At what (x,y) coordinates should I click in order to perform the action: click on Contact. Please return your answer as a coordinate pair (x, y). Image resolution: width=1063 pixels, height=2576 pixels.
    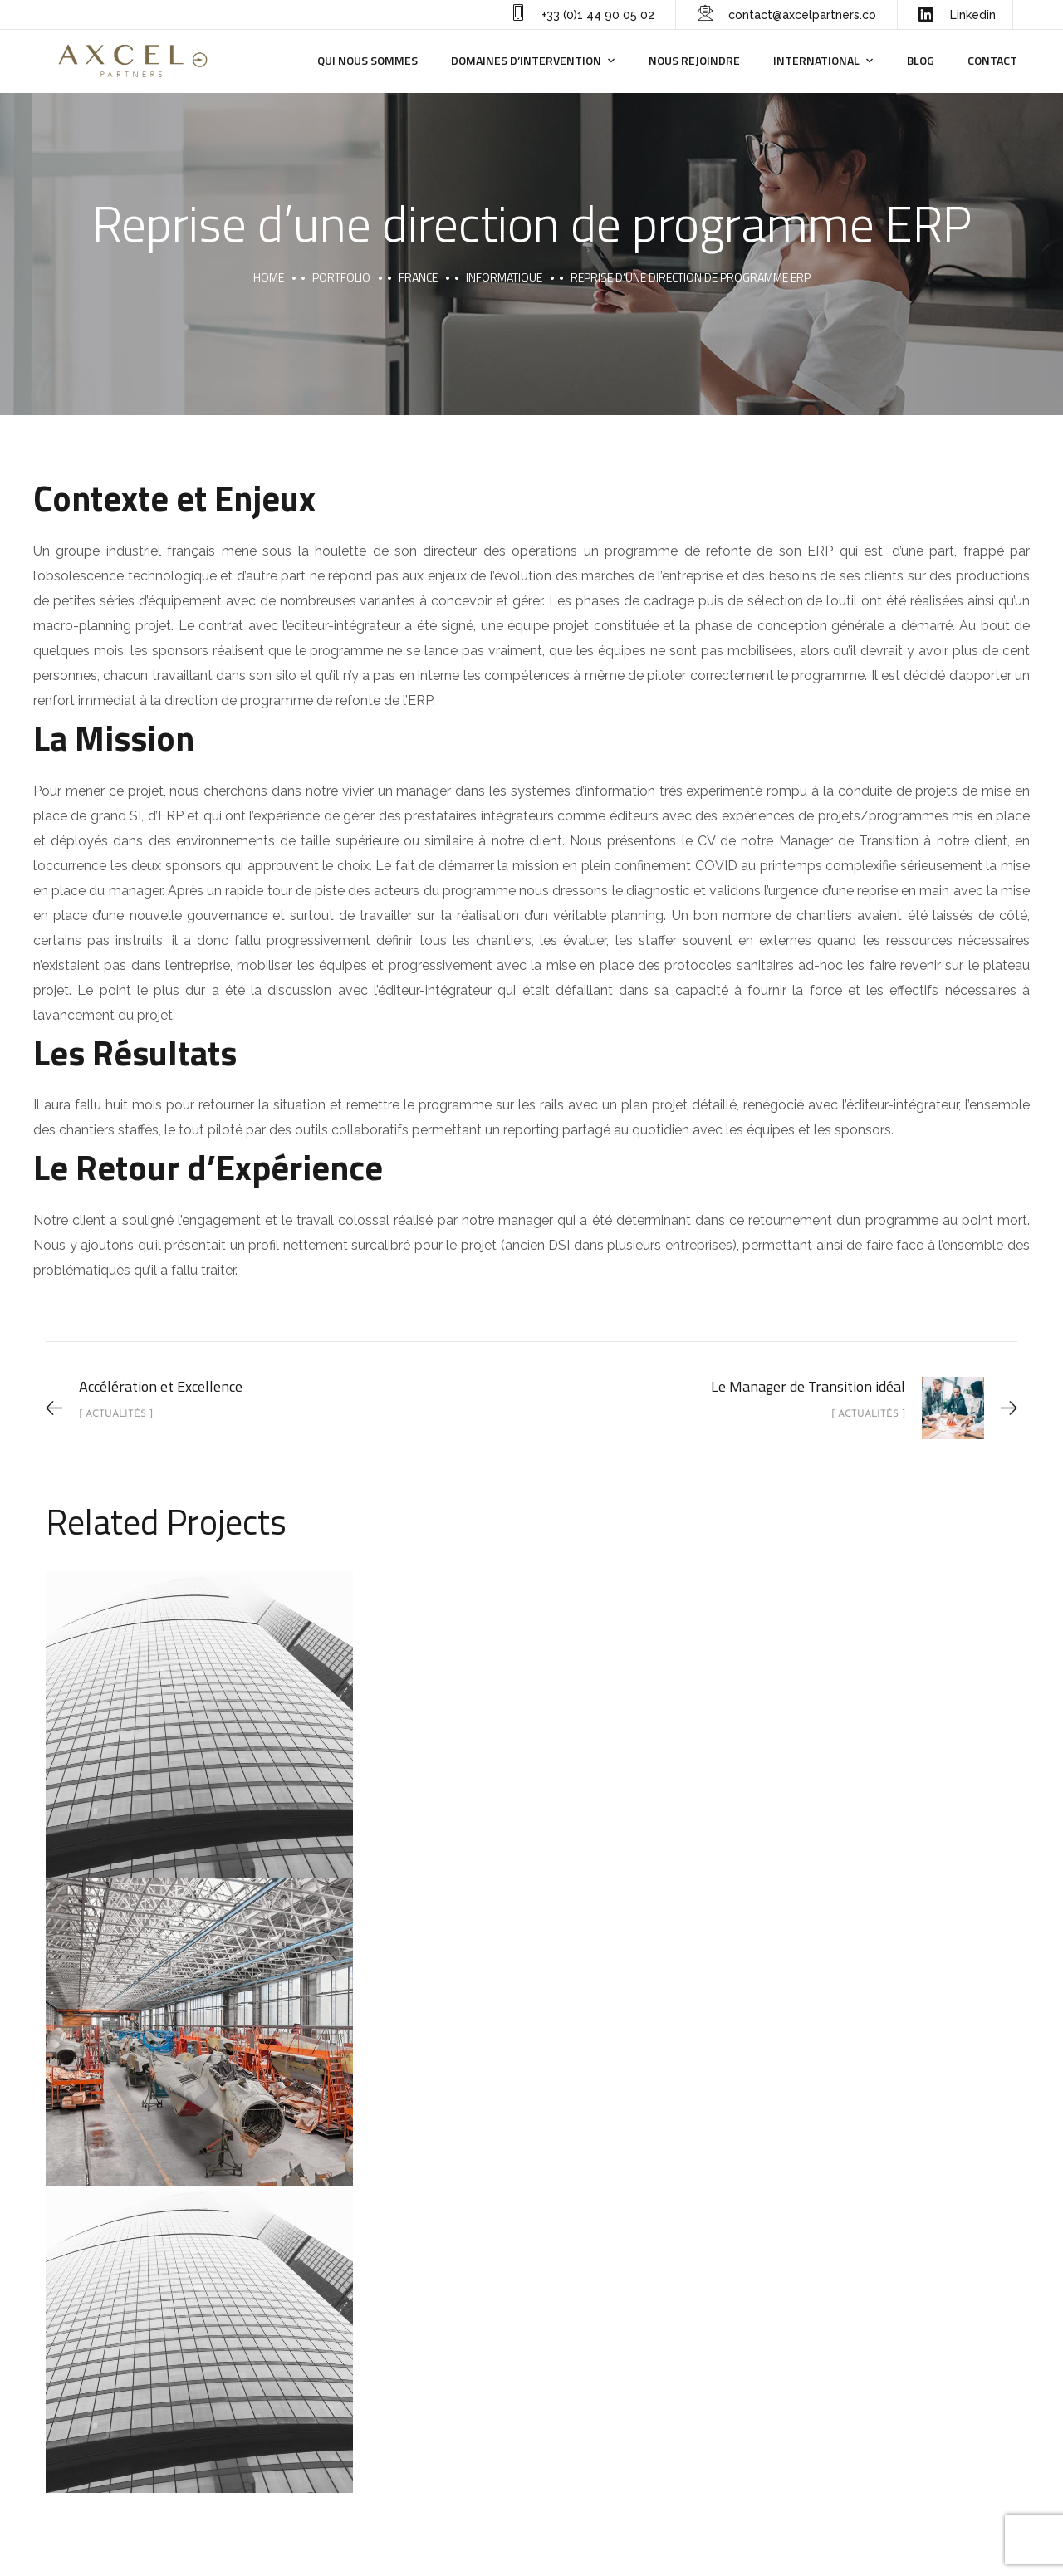
    Looking at the image, I should click on (992, 60).